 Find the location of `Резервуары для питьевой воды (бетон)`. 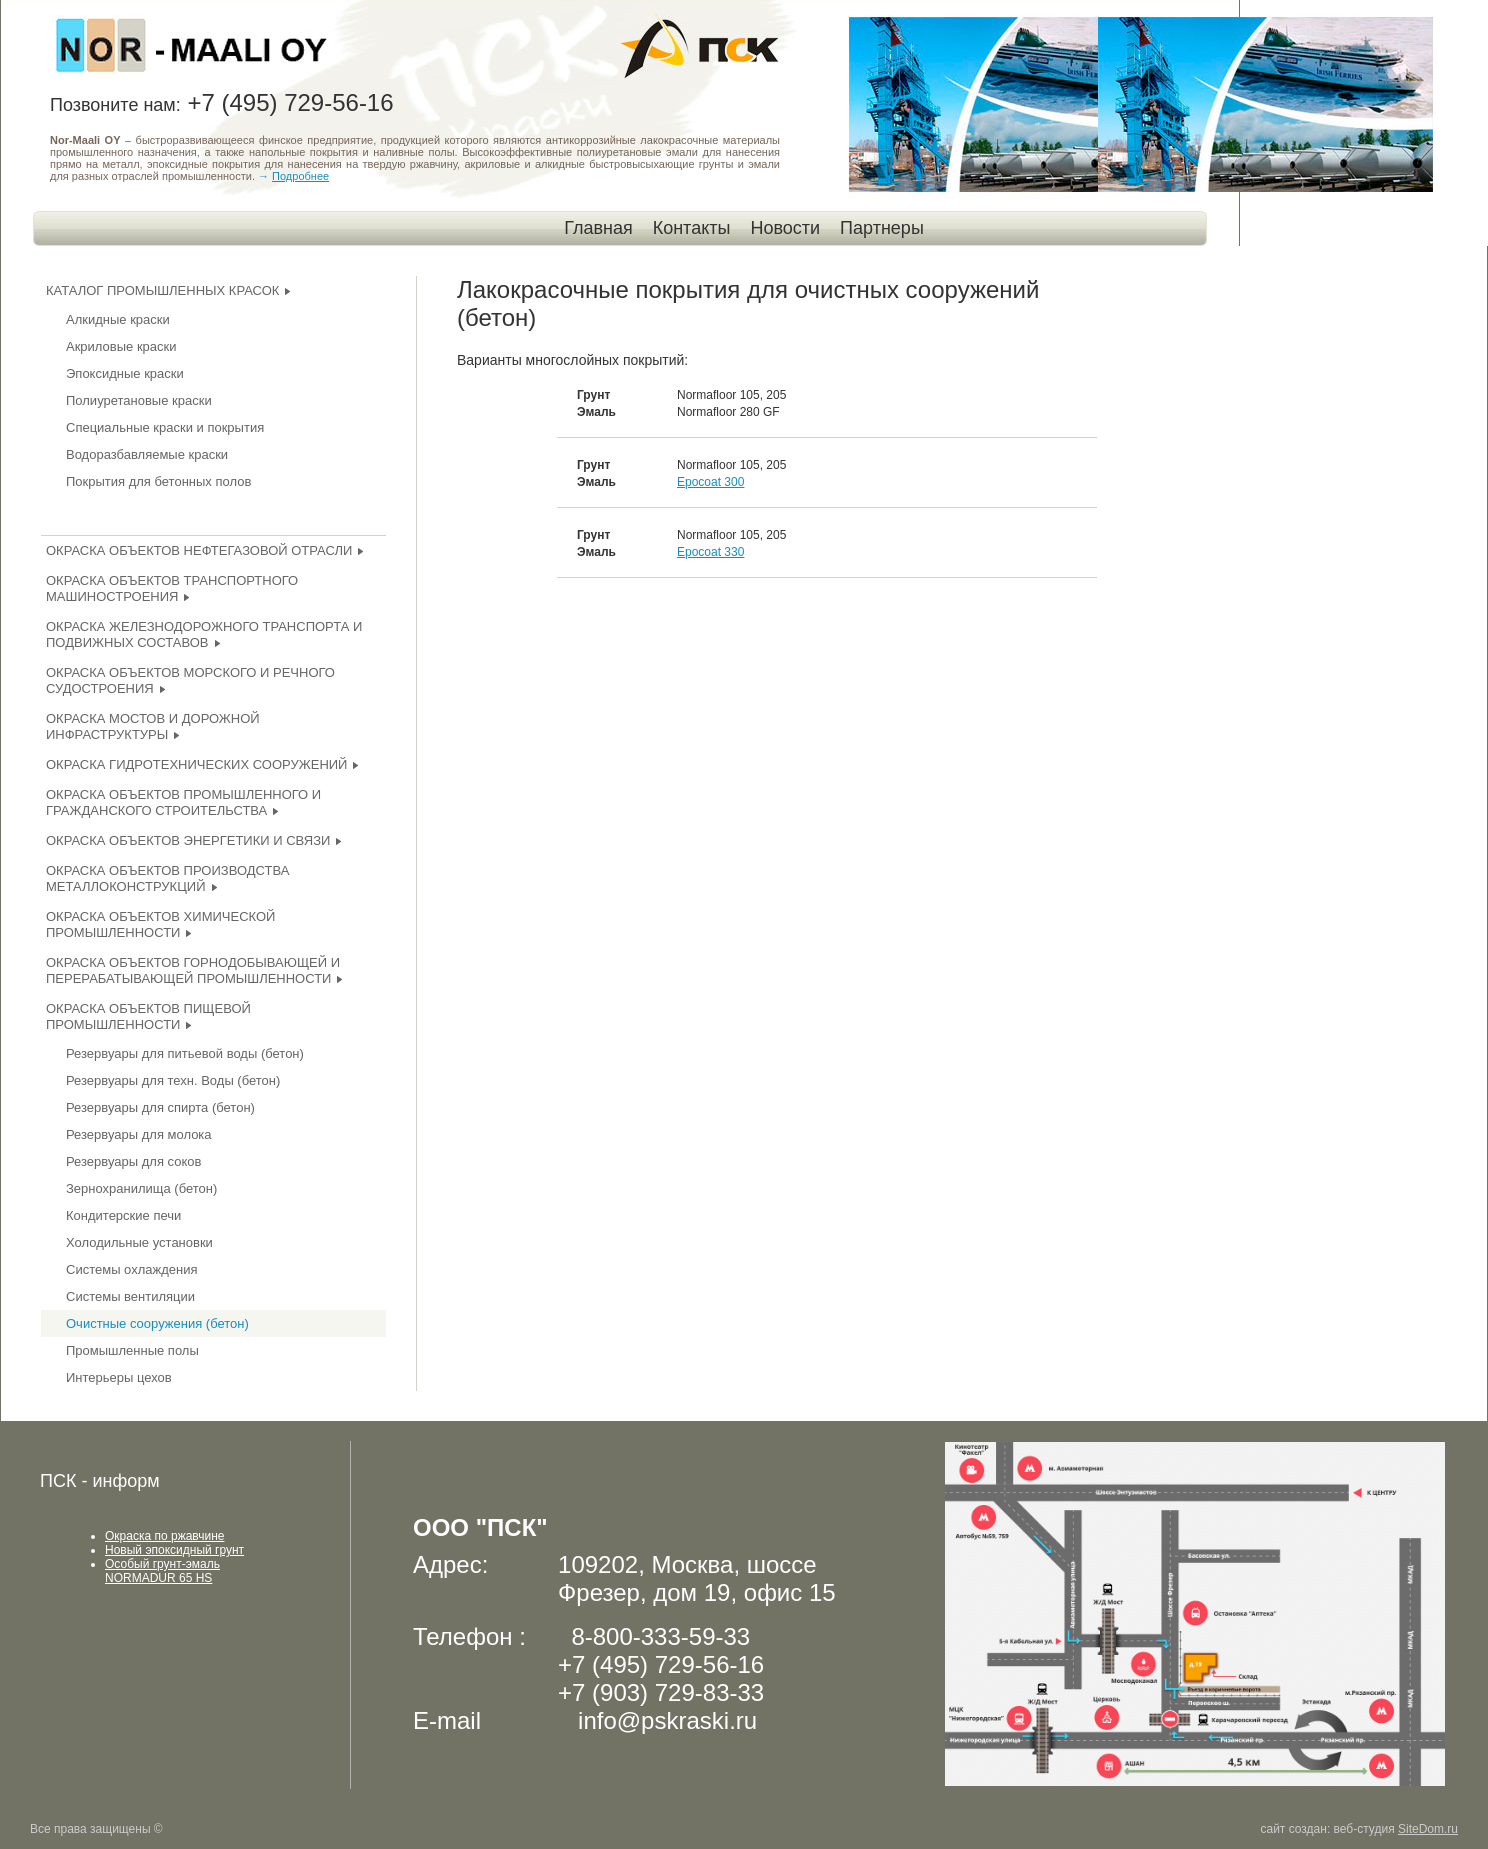

Резервуары для питьевой воды (бетон) is located at coordinates (185, 1053).